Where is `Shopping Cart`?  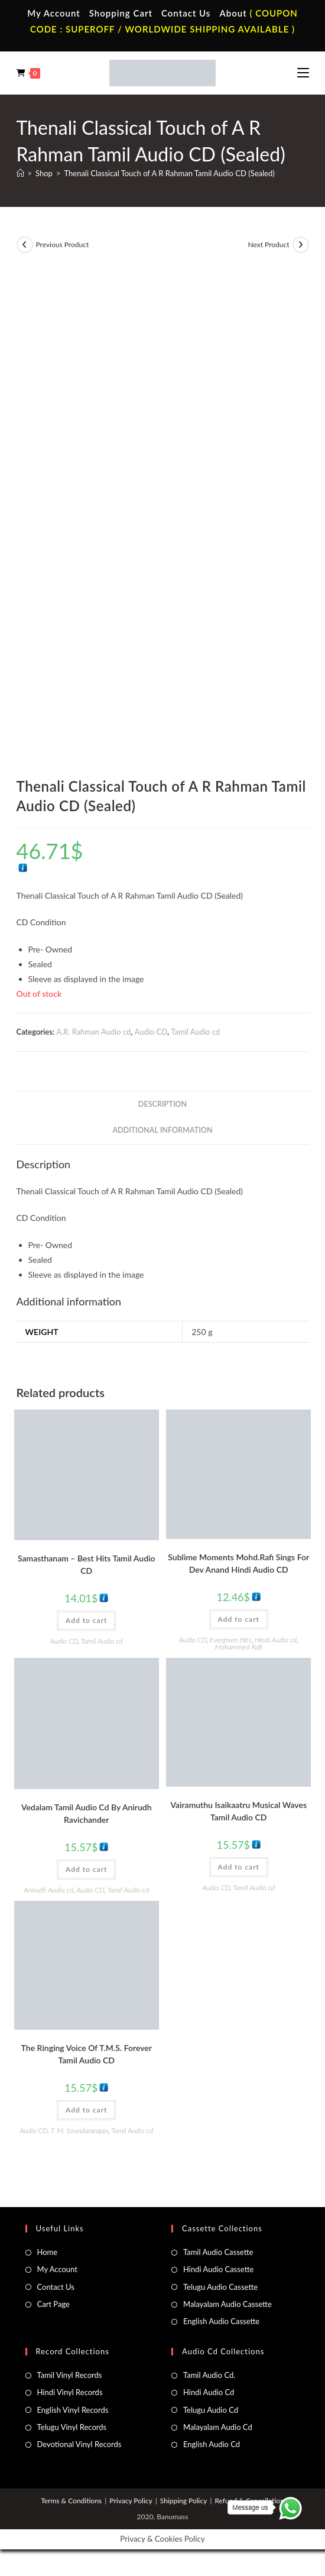 Shopping Cart is located at coordinates (120, 13).